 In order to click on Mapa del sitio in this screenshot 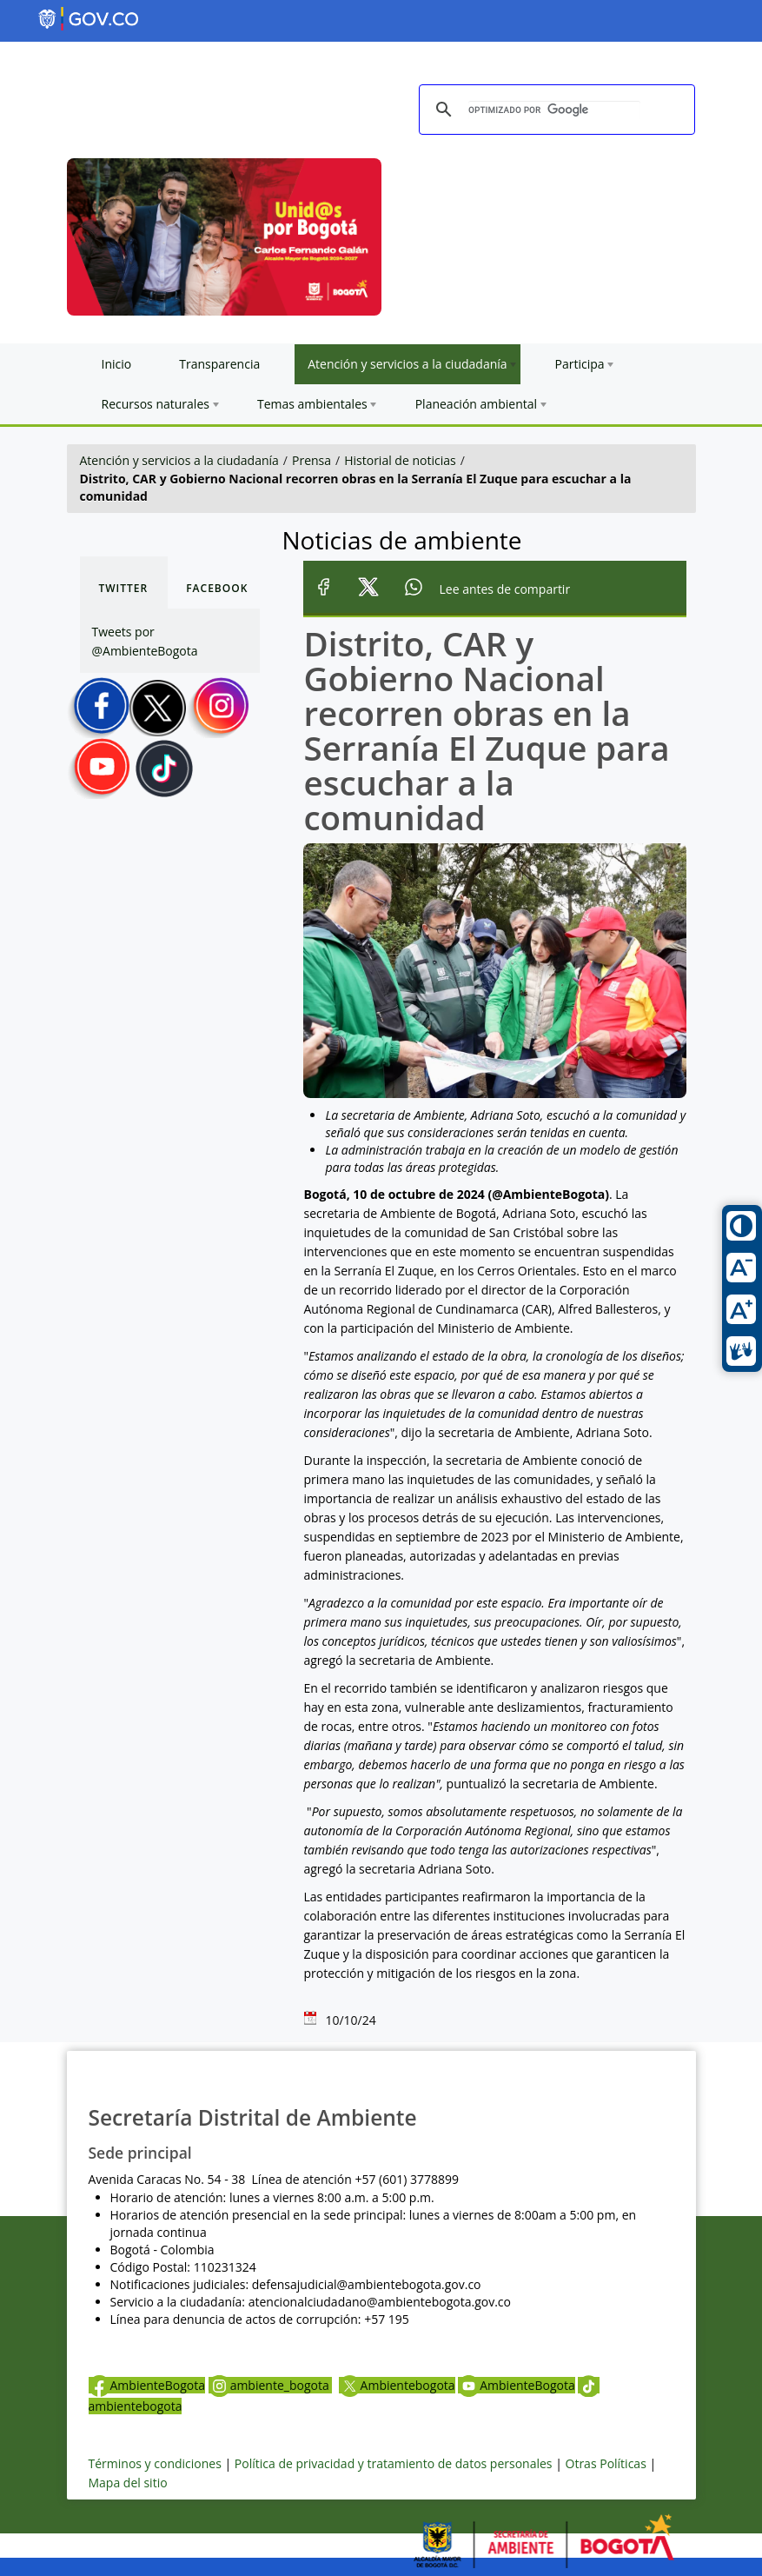, I will do `click(128, 2482)`.